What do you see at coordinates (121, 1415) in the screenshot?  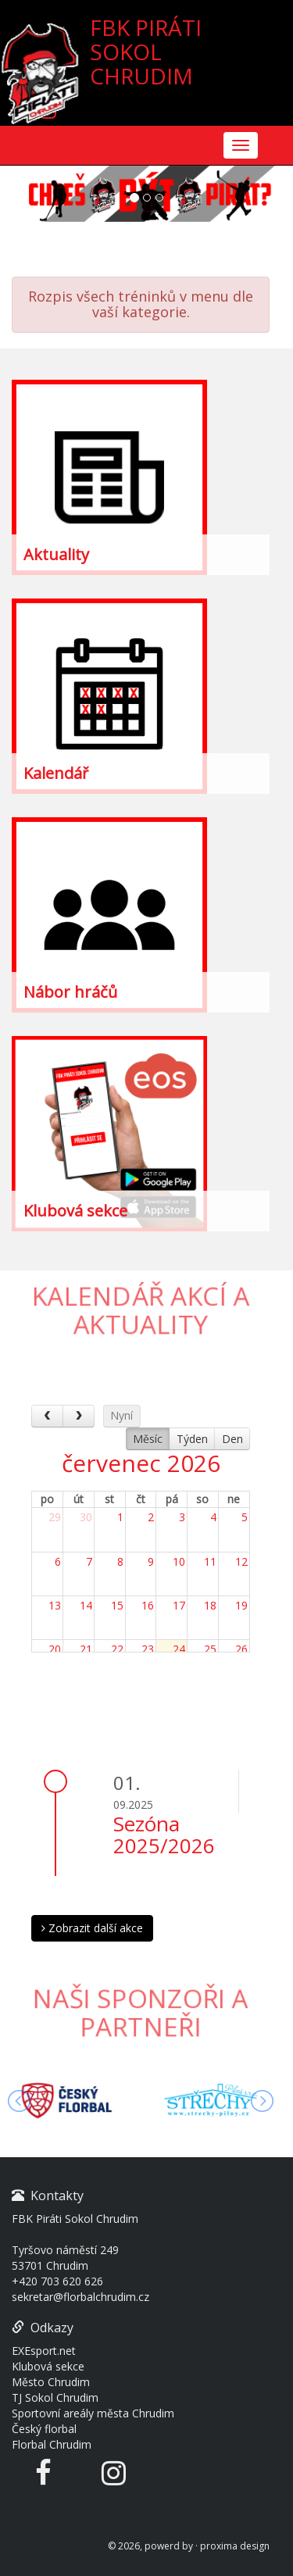 I see `Nyní` at bounding box center [121, 1415].